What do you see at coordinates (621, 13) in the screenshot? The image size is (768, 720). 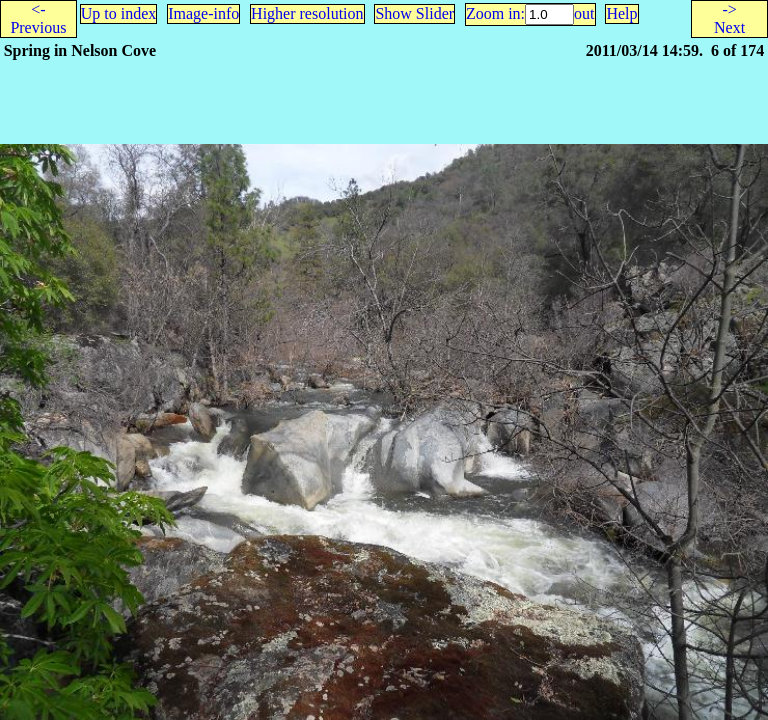 I see `Help` at bounding box center [621, 13].